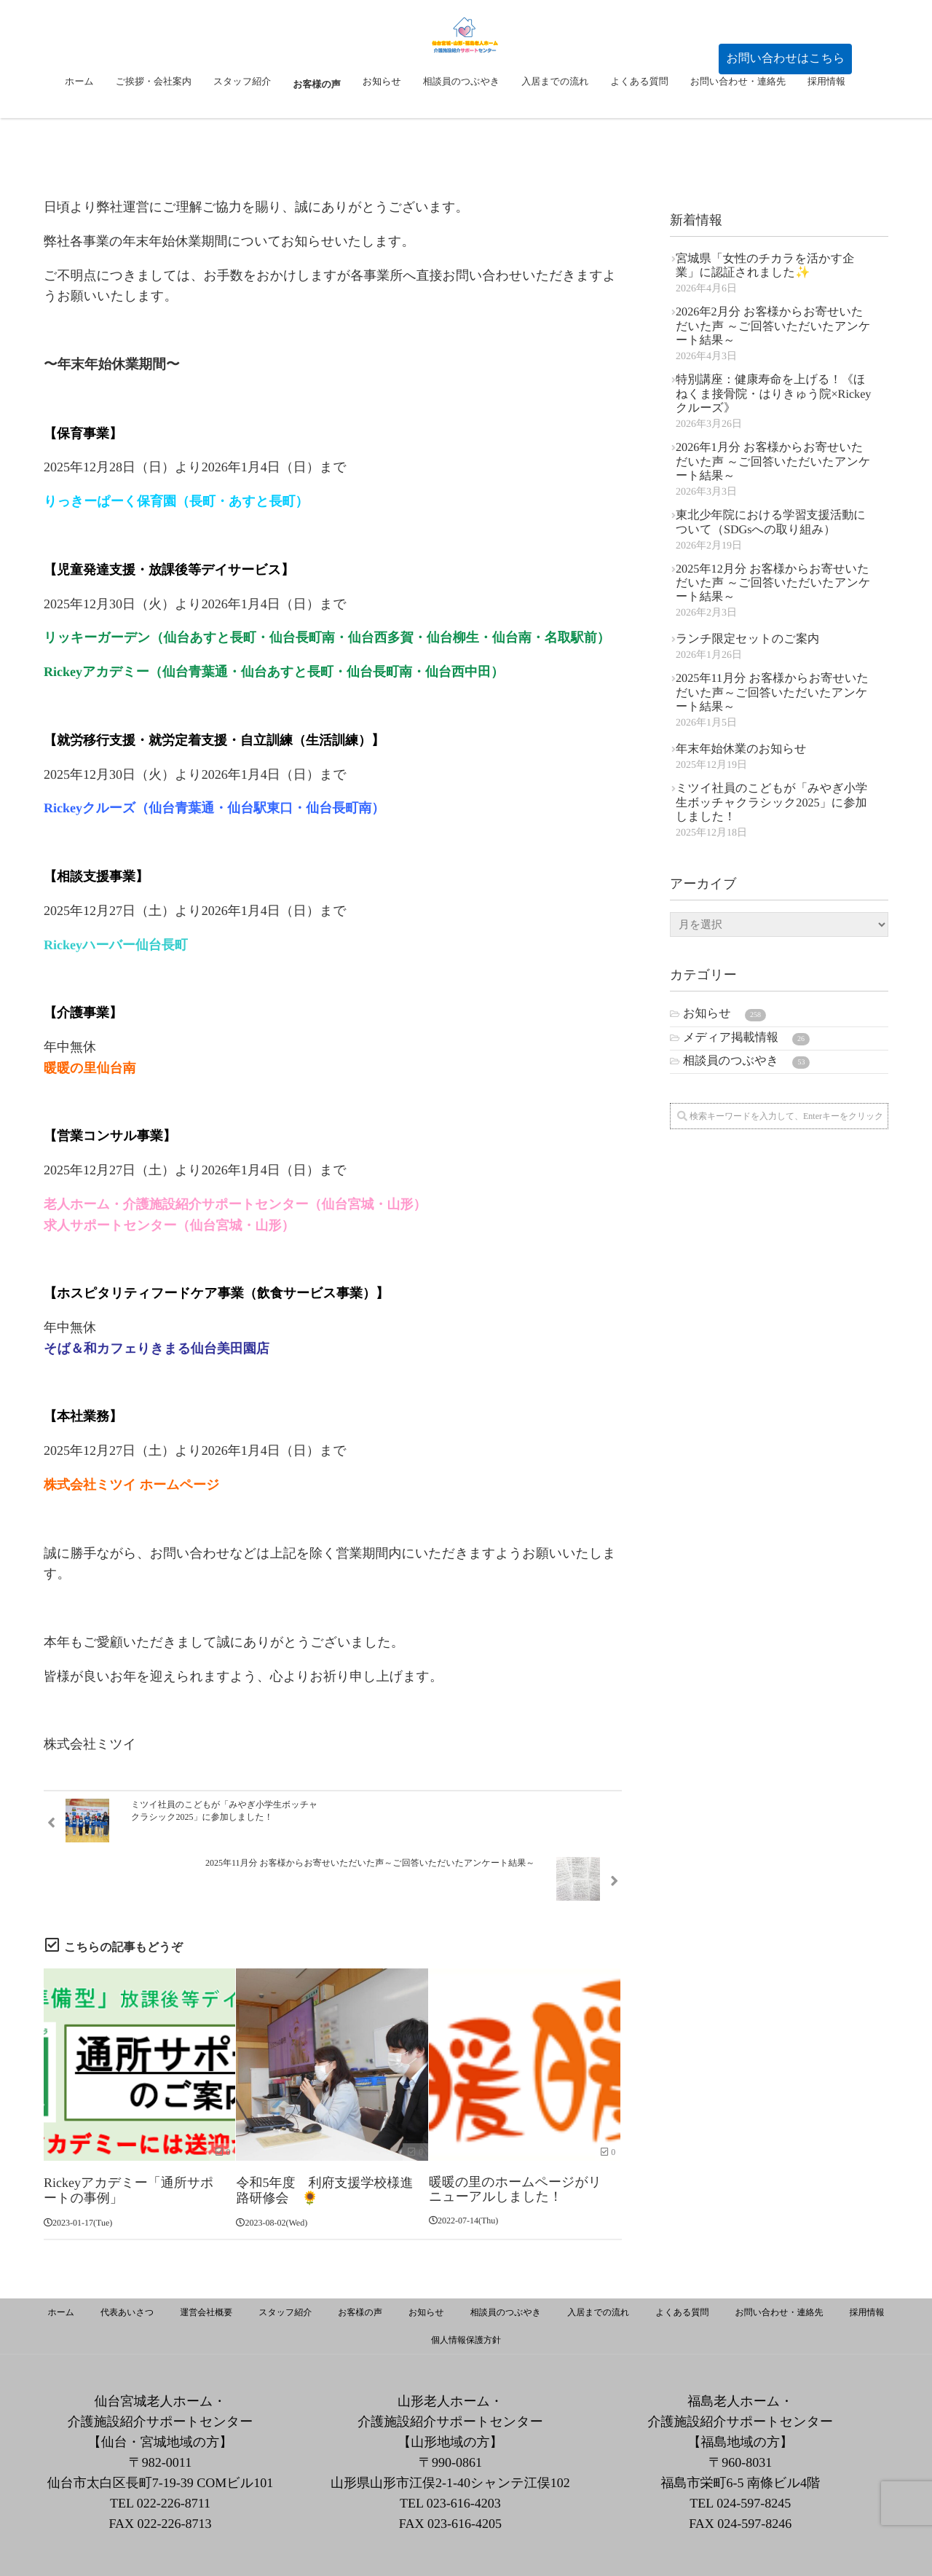  I want to click on 2025年11月分 お客様からお寄せいただいた声～ご回答いただいたアンケート結果～, so click(772, 692).